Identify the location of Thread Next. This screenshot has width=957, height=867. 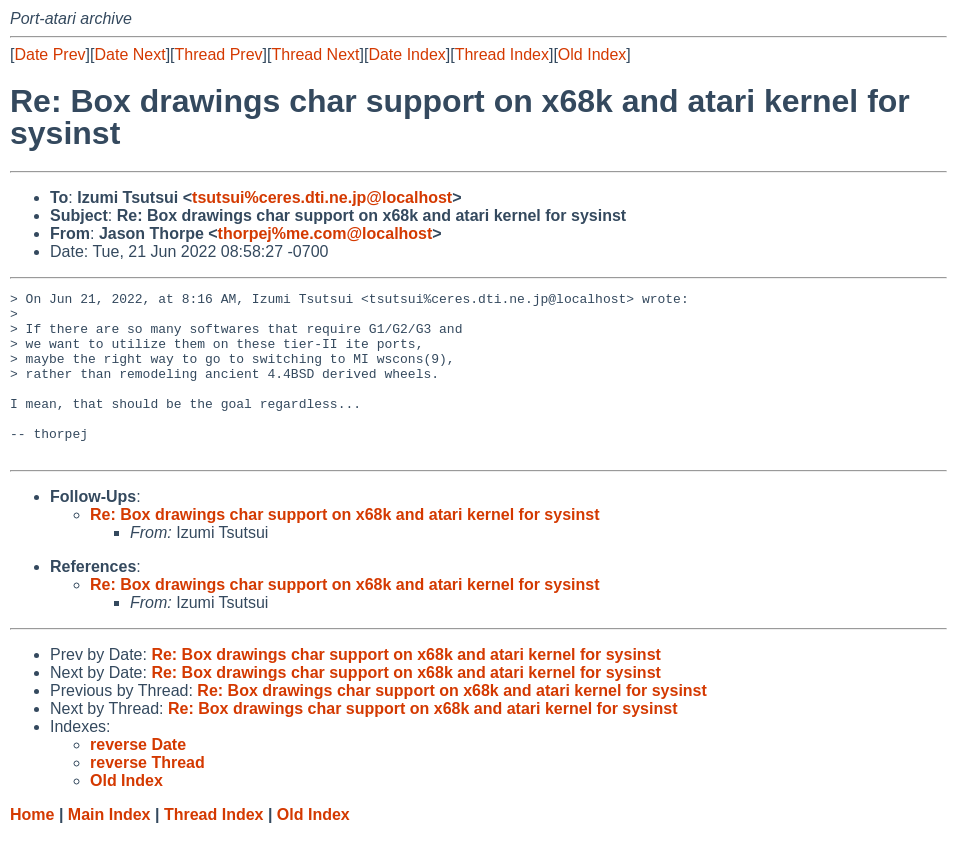
(315, 54).